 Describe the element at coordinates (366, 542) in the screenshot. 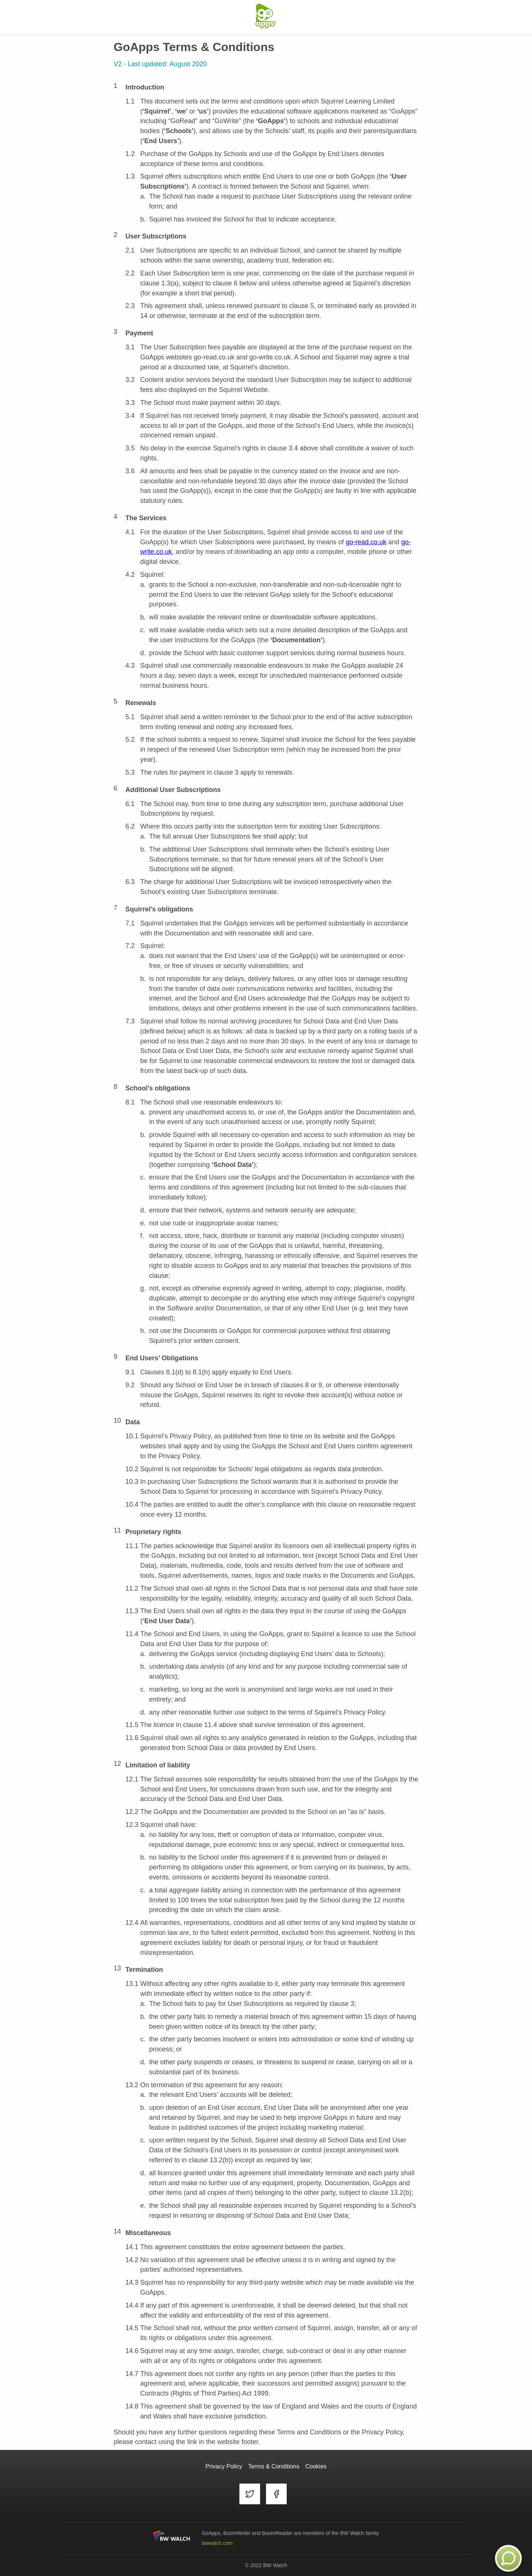

I see `go-read.co.uk` at that location.